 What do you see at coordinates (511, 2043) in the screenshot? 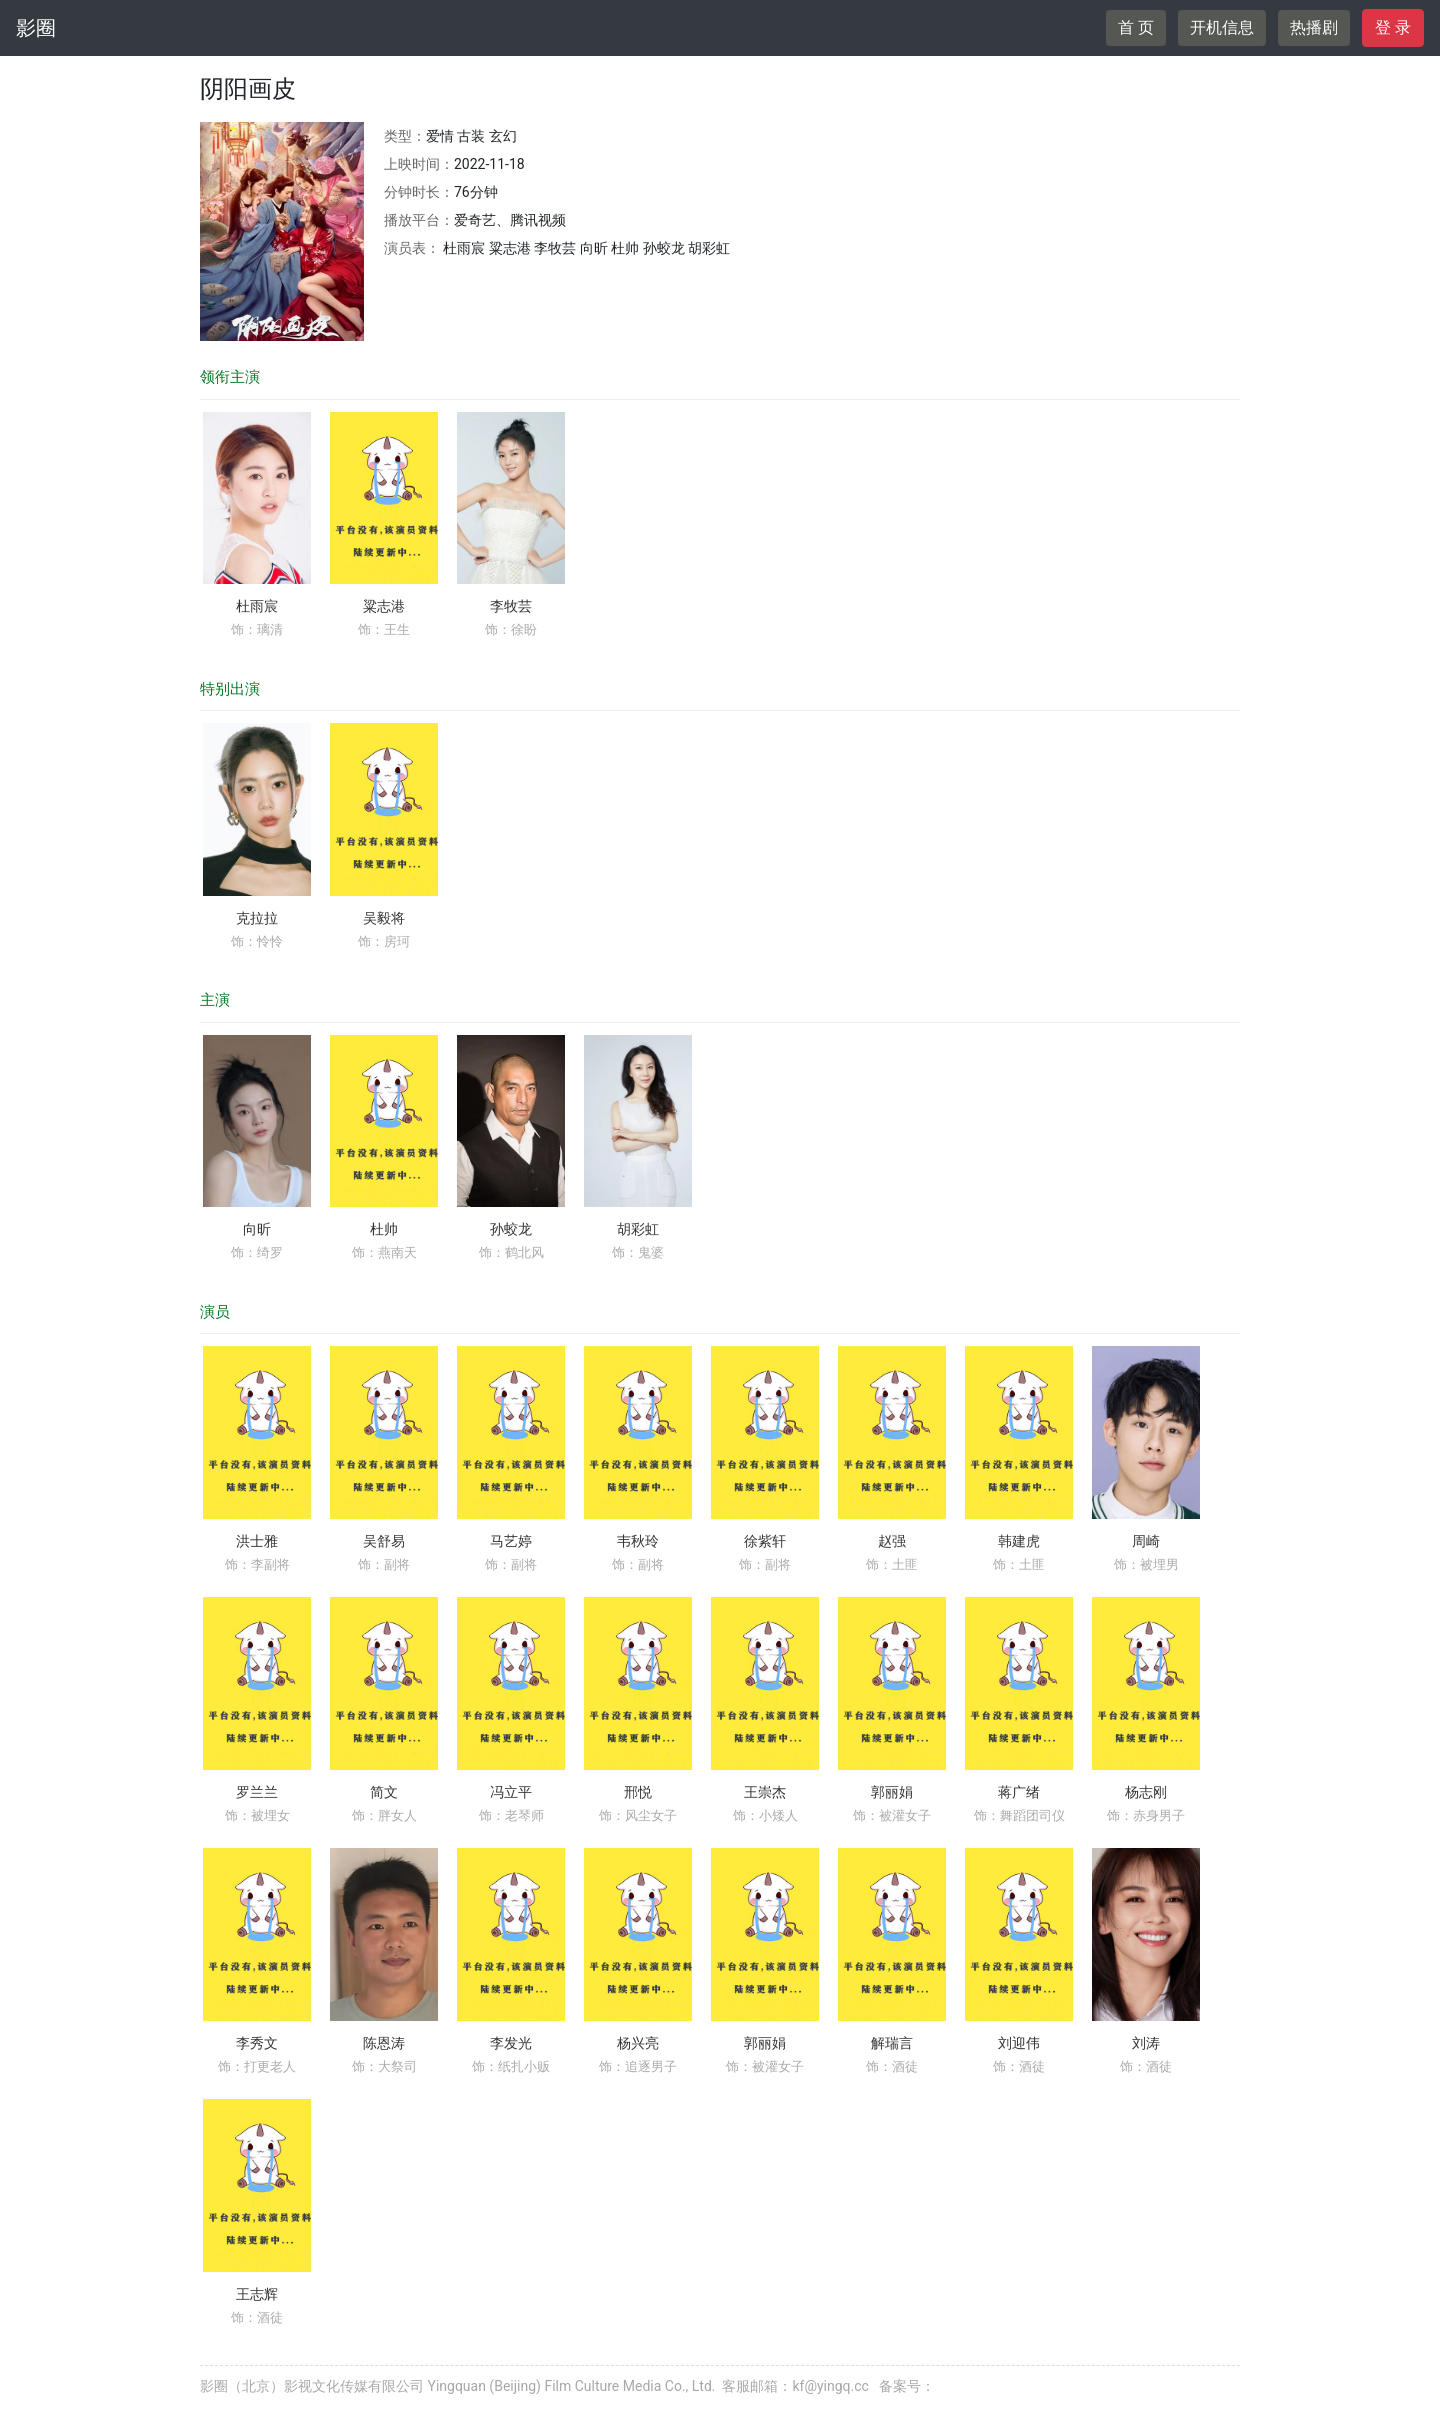
I see `李发光` at bounding box center [511, 2043].